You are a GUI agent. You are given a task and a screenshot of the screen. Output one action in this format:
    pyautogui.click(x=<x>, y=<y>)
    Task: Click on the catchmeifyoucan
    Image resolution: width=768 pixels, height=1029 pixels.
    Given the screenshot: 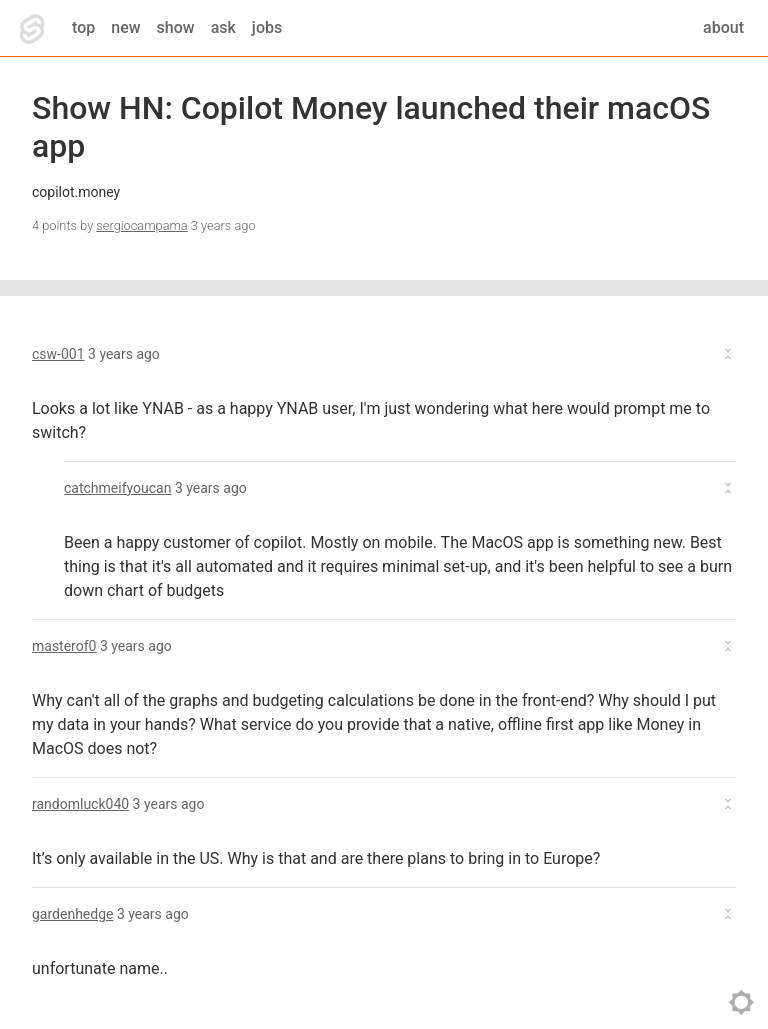 What is the action you would take?
    pyautogui.click(x=117, y=488)
    